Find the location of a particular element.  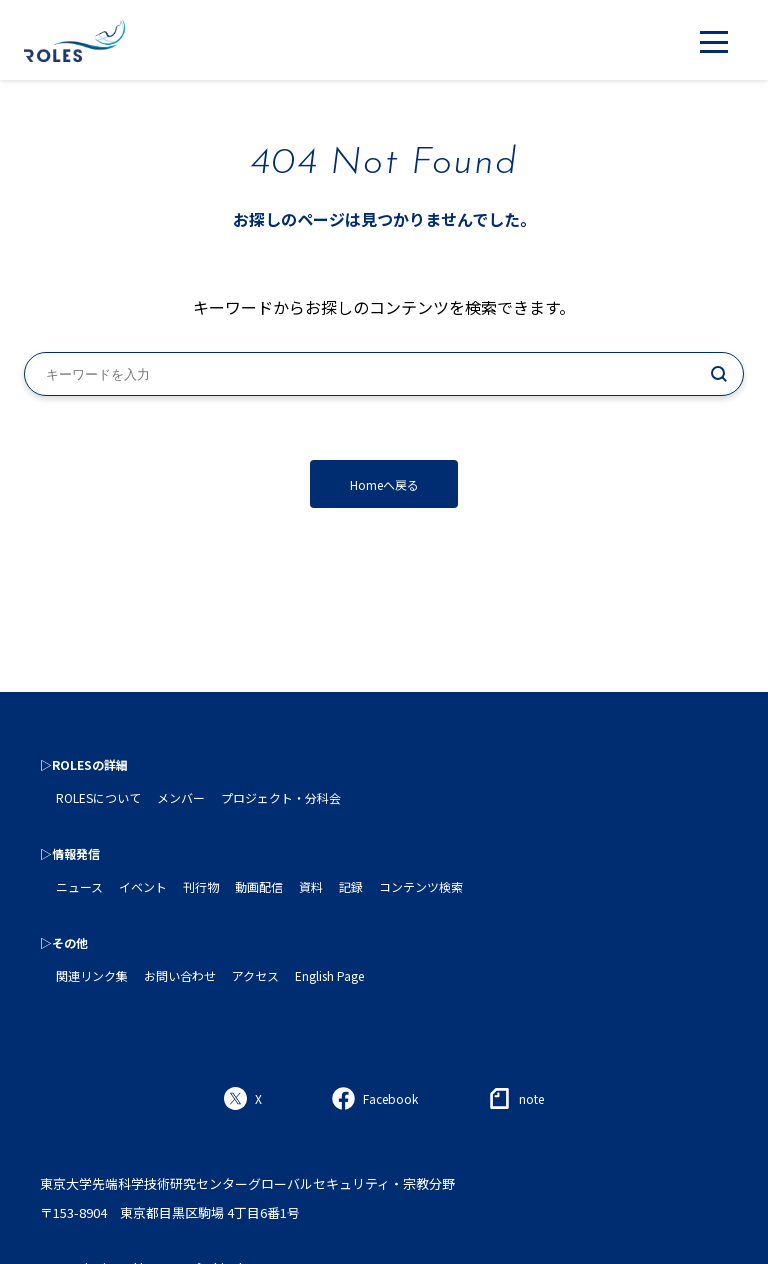

刊行物 is located at coordinates (201, 886).